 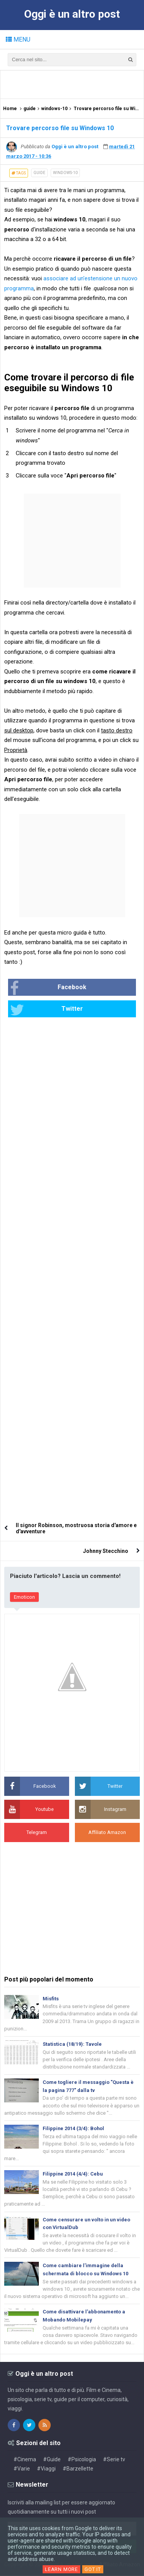 What do you see at coordinates (72, 2044) in the screenshot?
I see `Statistica (18/19): Tavole` at bounding box center [72, 2044].